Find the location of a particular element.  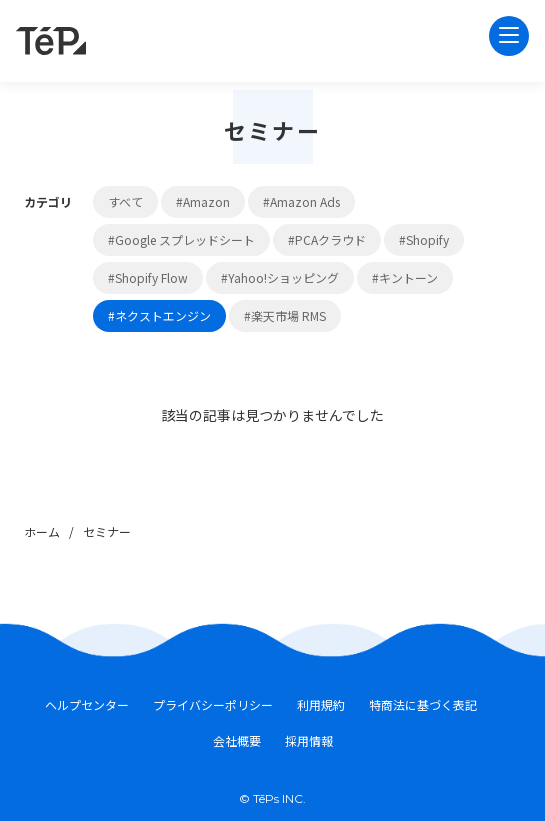

特商法に基づく表記 is located at coordinates (423, 705).